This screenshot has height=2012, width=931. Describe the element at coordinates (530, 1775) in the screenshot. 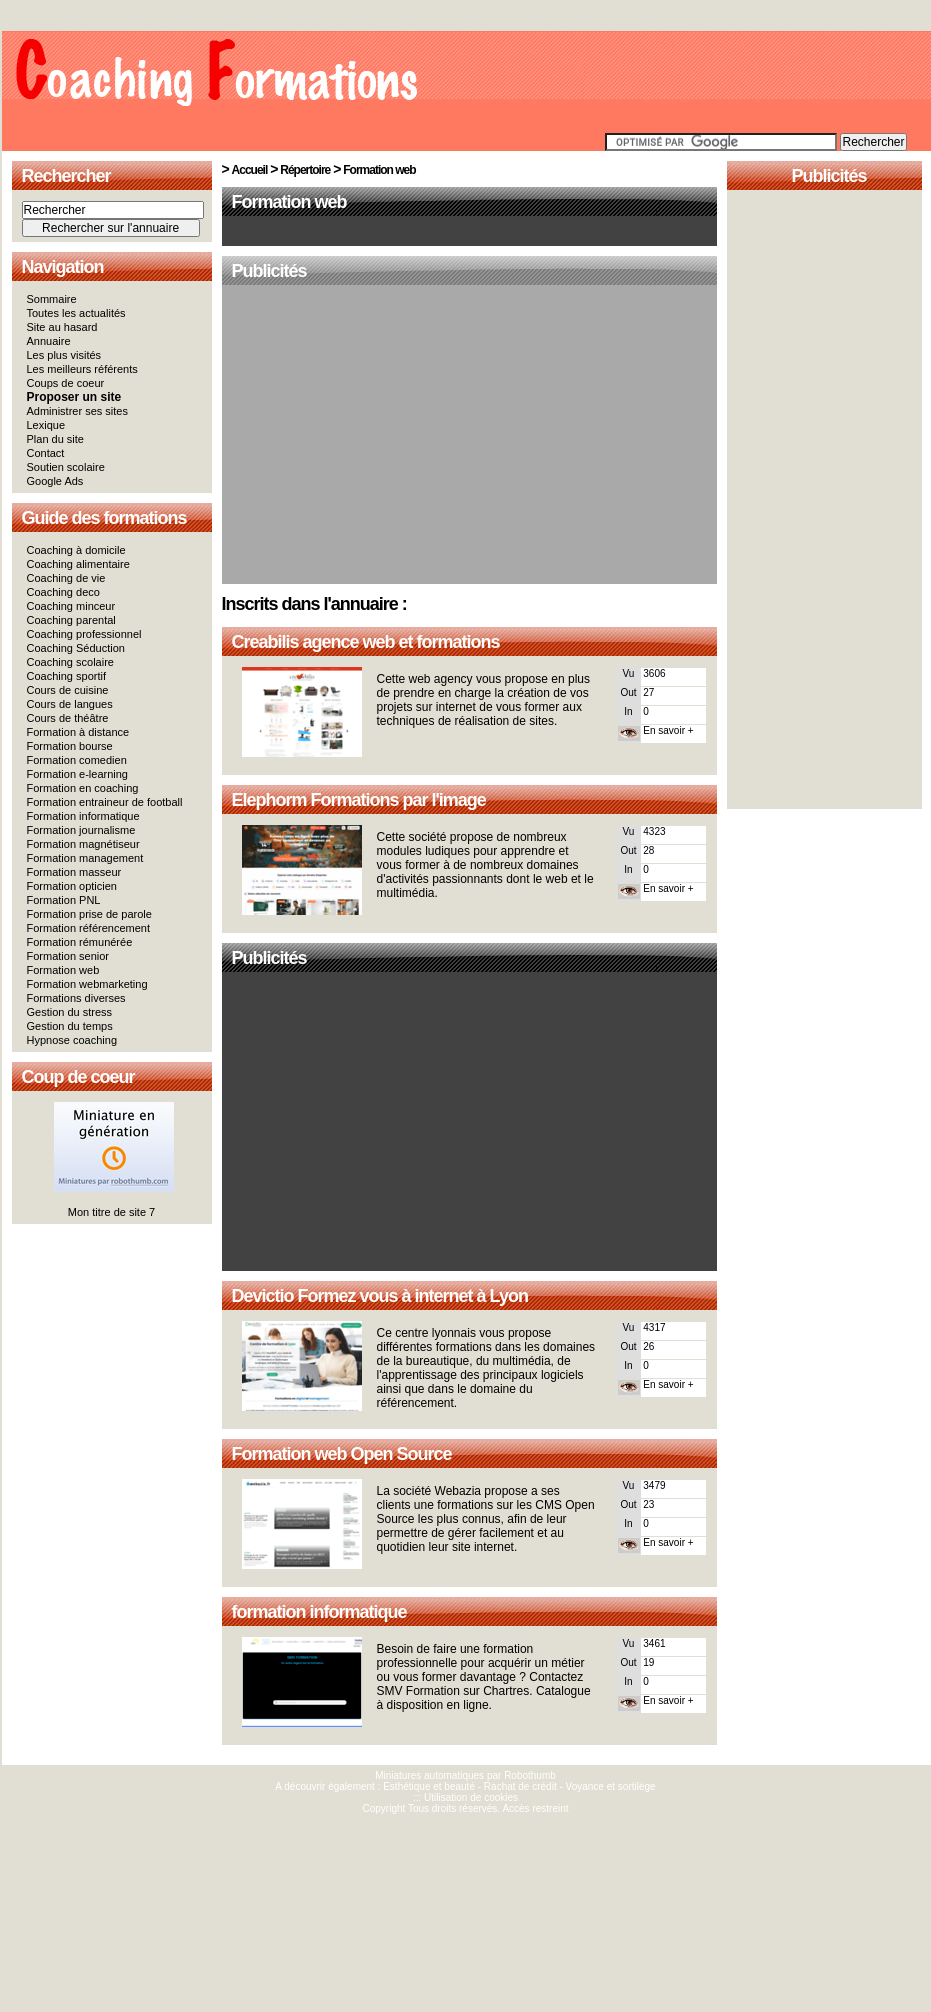

I see `Robothumb` at that location.